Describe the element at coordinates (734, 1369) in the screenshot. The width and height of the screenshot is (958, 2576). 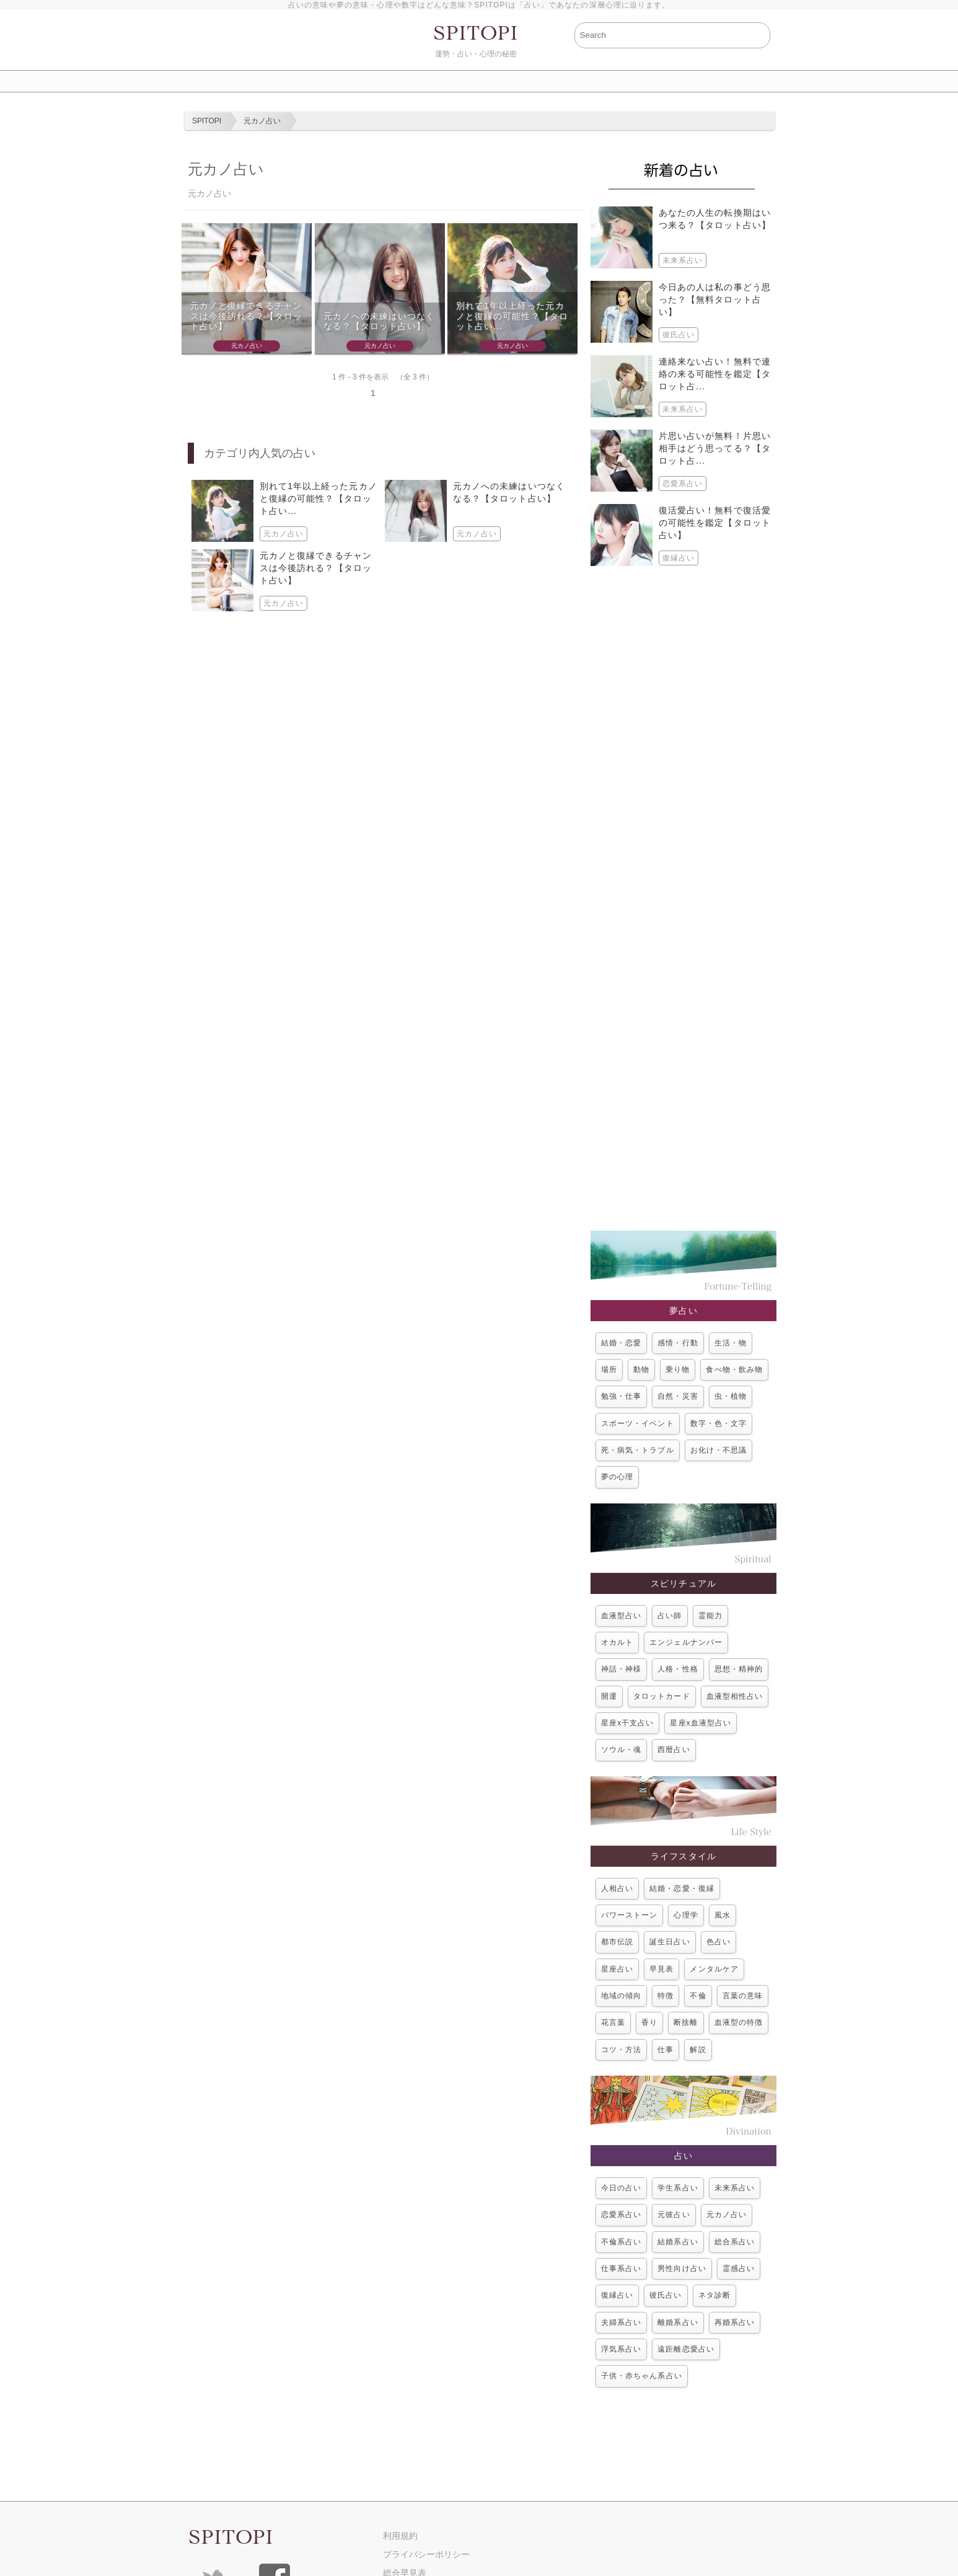
I see `食べ物・飲み物` at that location.